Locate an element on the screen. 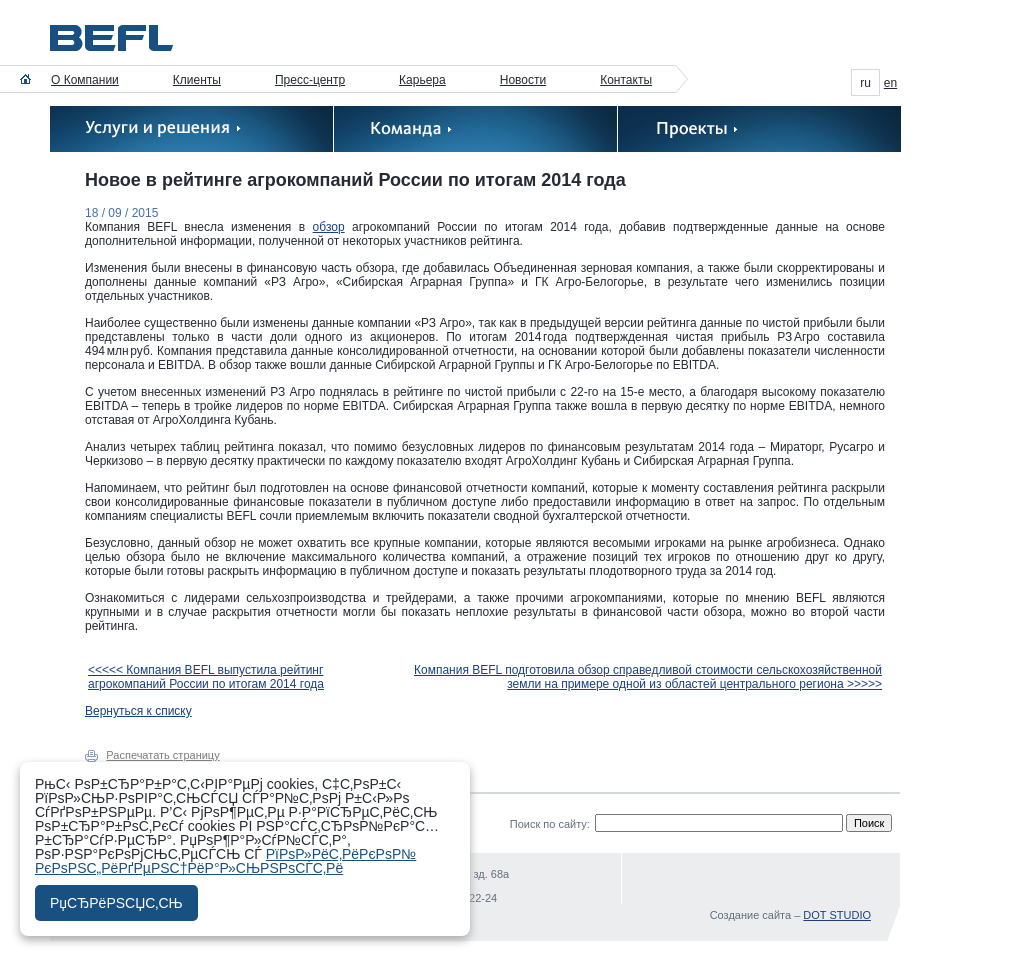  РџСЂРёРЅСЏС‚СЊ is located at coordinates (116, 903).